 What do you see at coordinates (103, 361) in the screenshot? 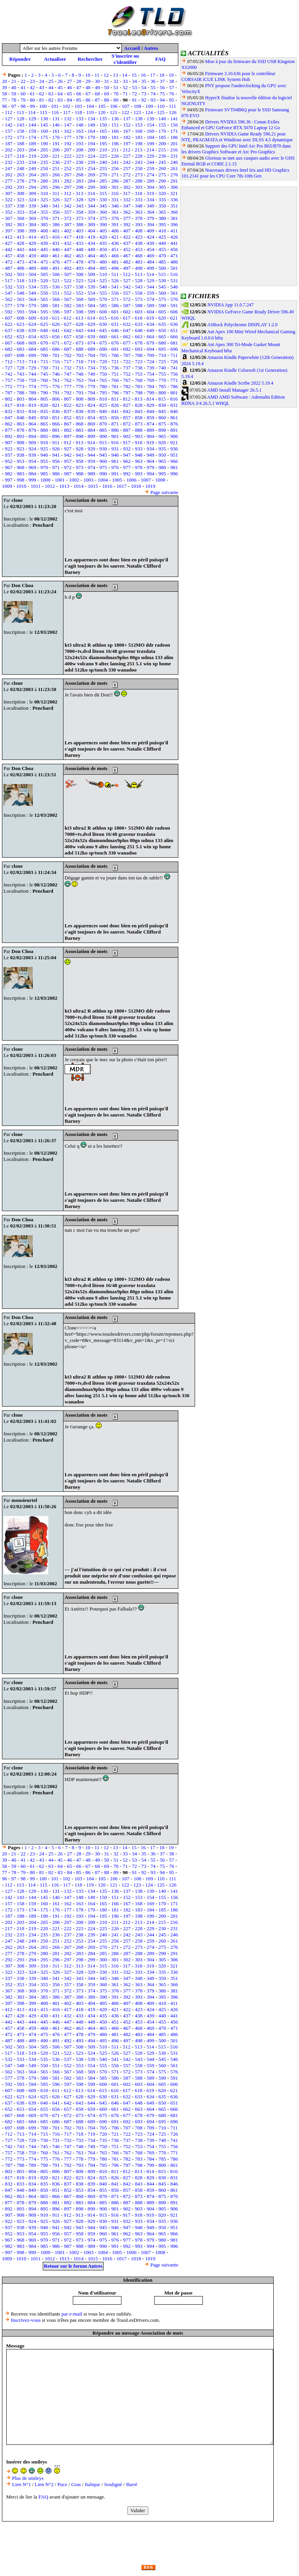
I see `720` at bounding box center [103, 361].